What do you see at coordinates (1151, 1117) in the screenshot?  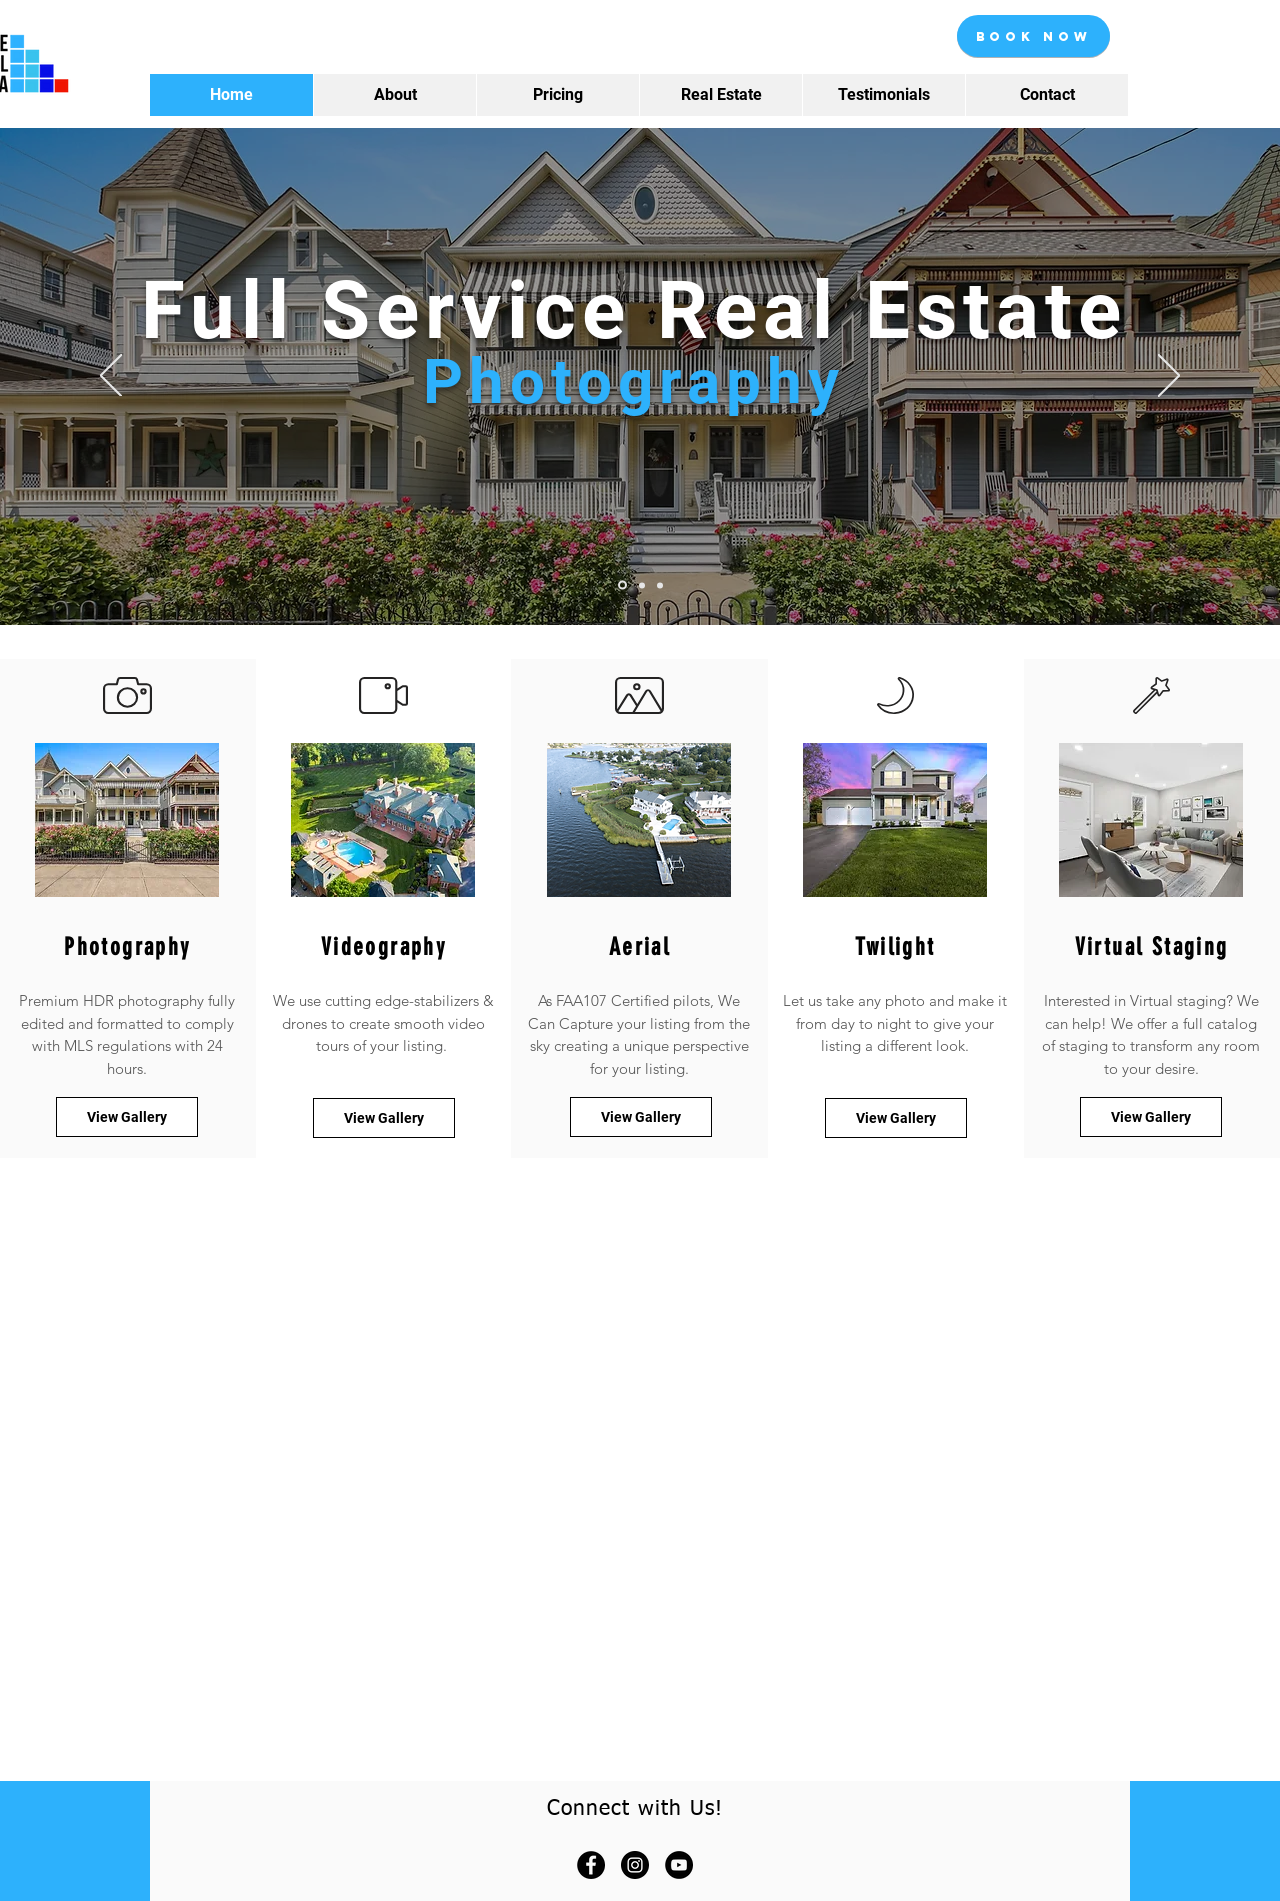 I see `[View Gallery]` at bounding box center [1151, 1117].